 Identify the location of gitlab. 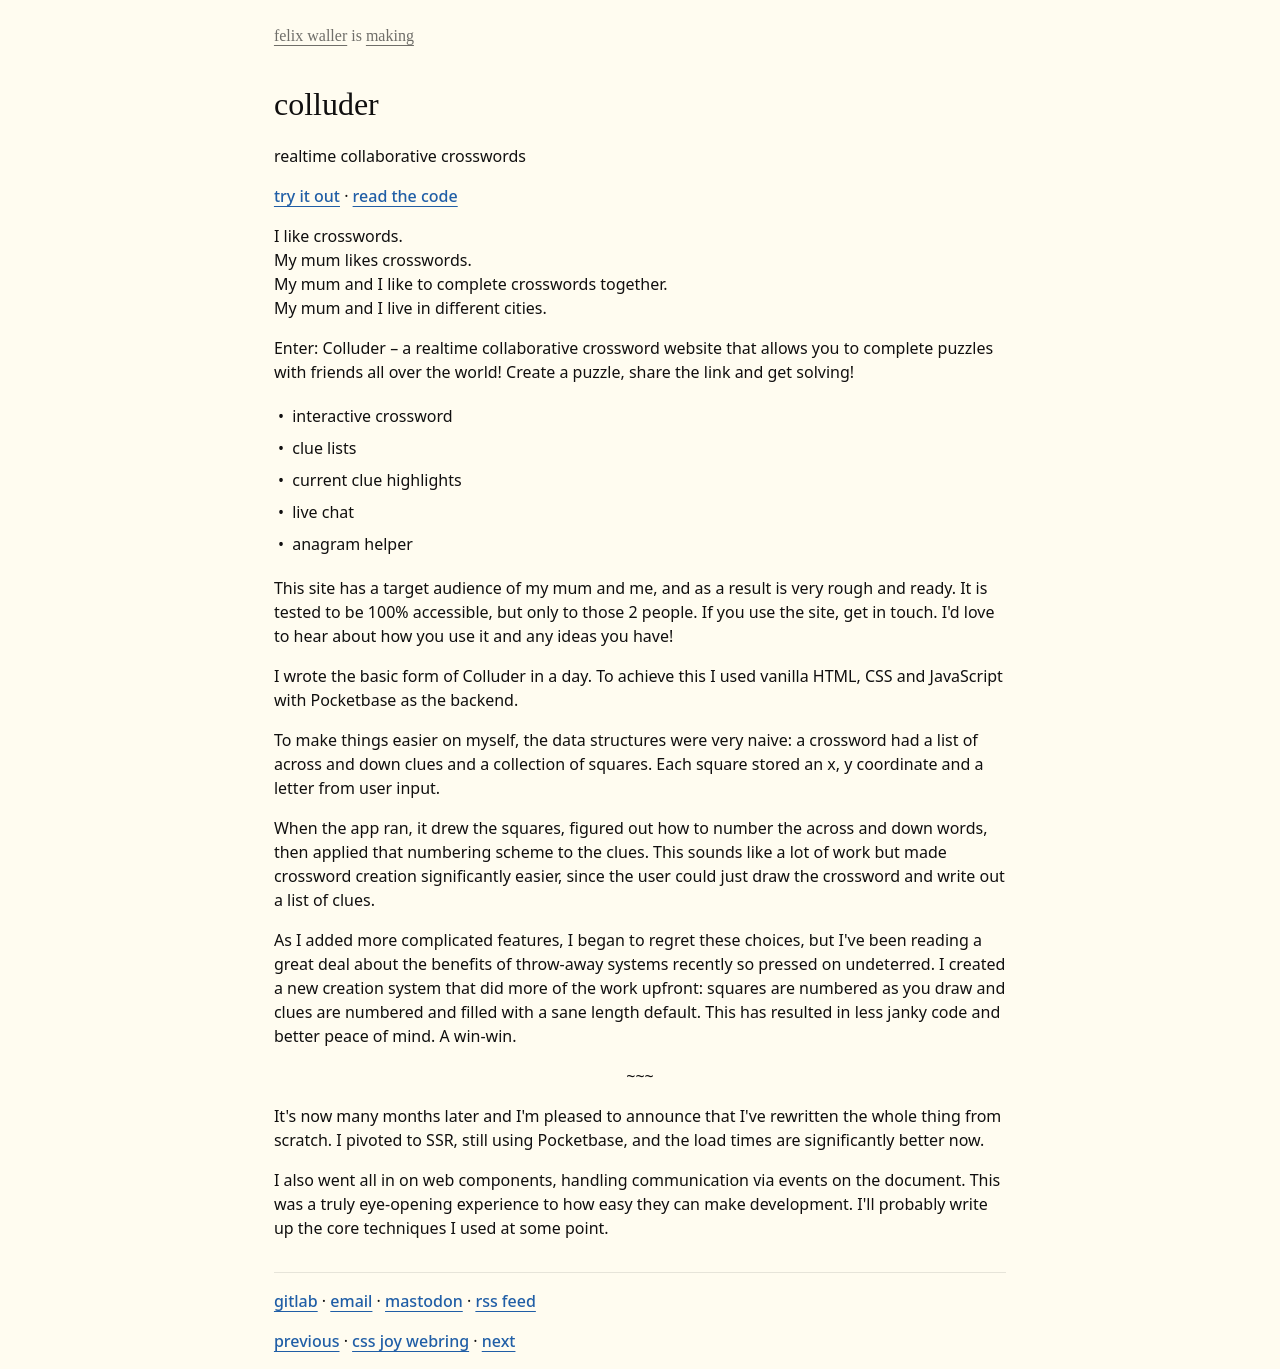
(296, 1301).